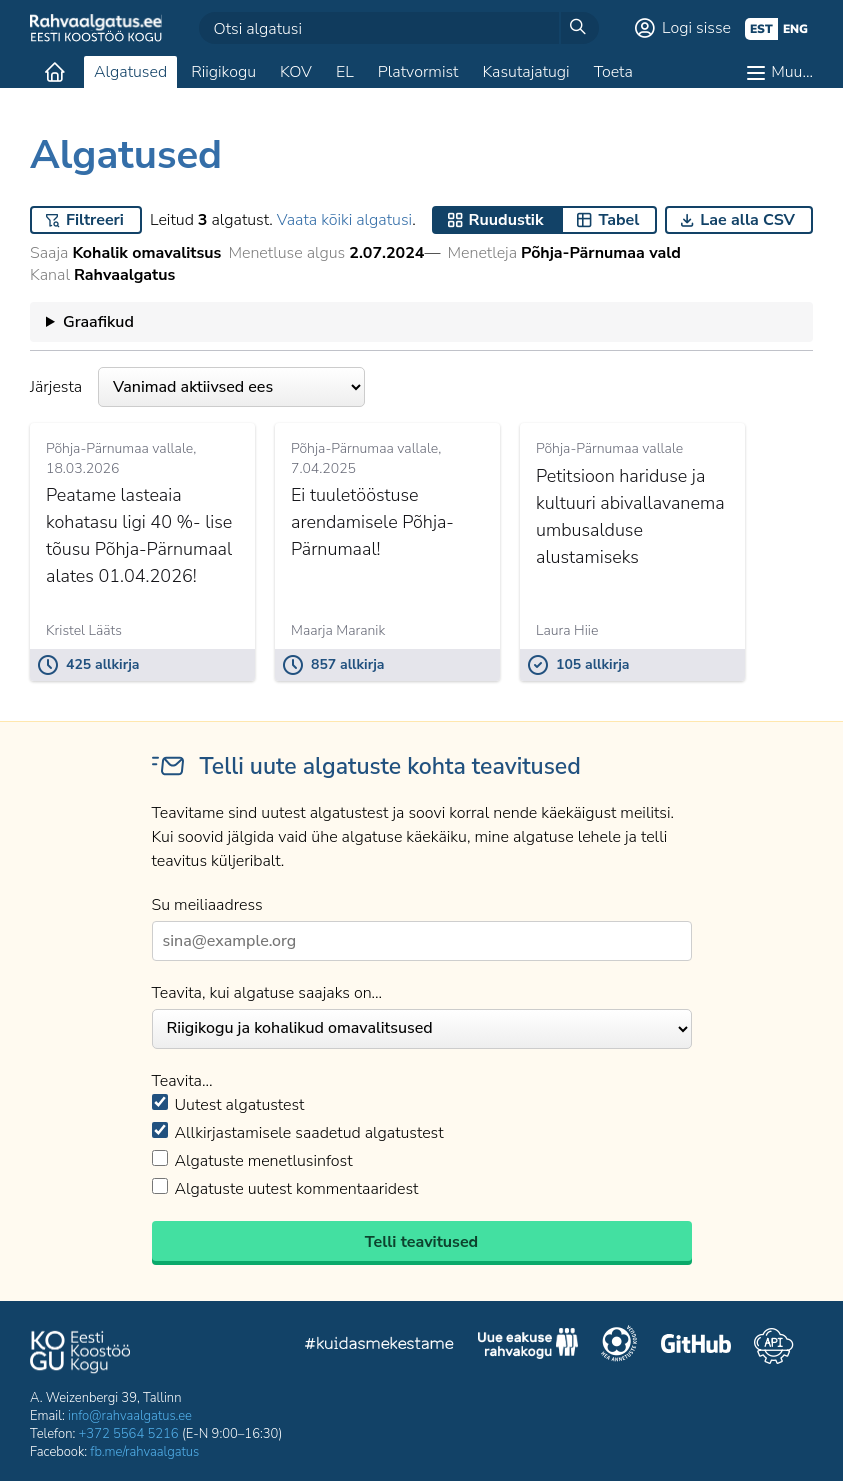  Describe the element at coordinates (747, 220) in the screenshot. I see `Lae alla CSV` at that location.